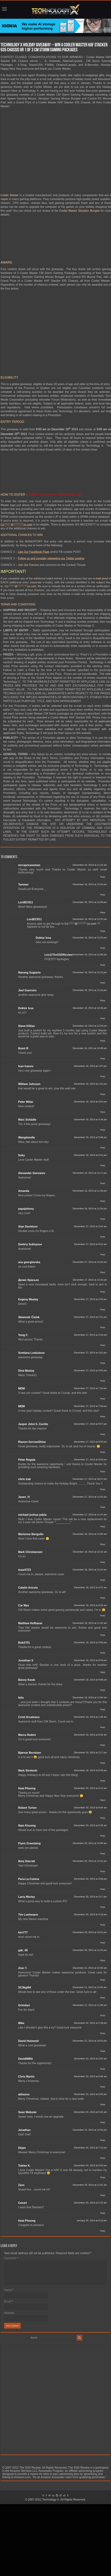  Describe the element at coordinates (102, 877) in the screenshot. I see `Reply [Reply to mrcapncaveman]` at that location.